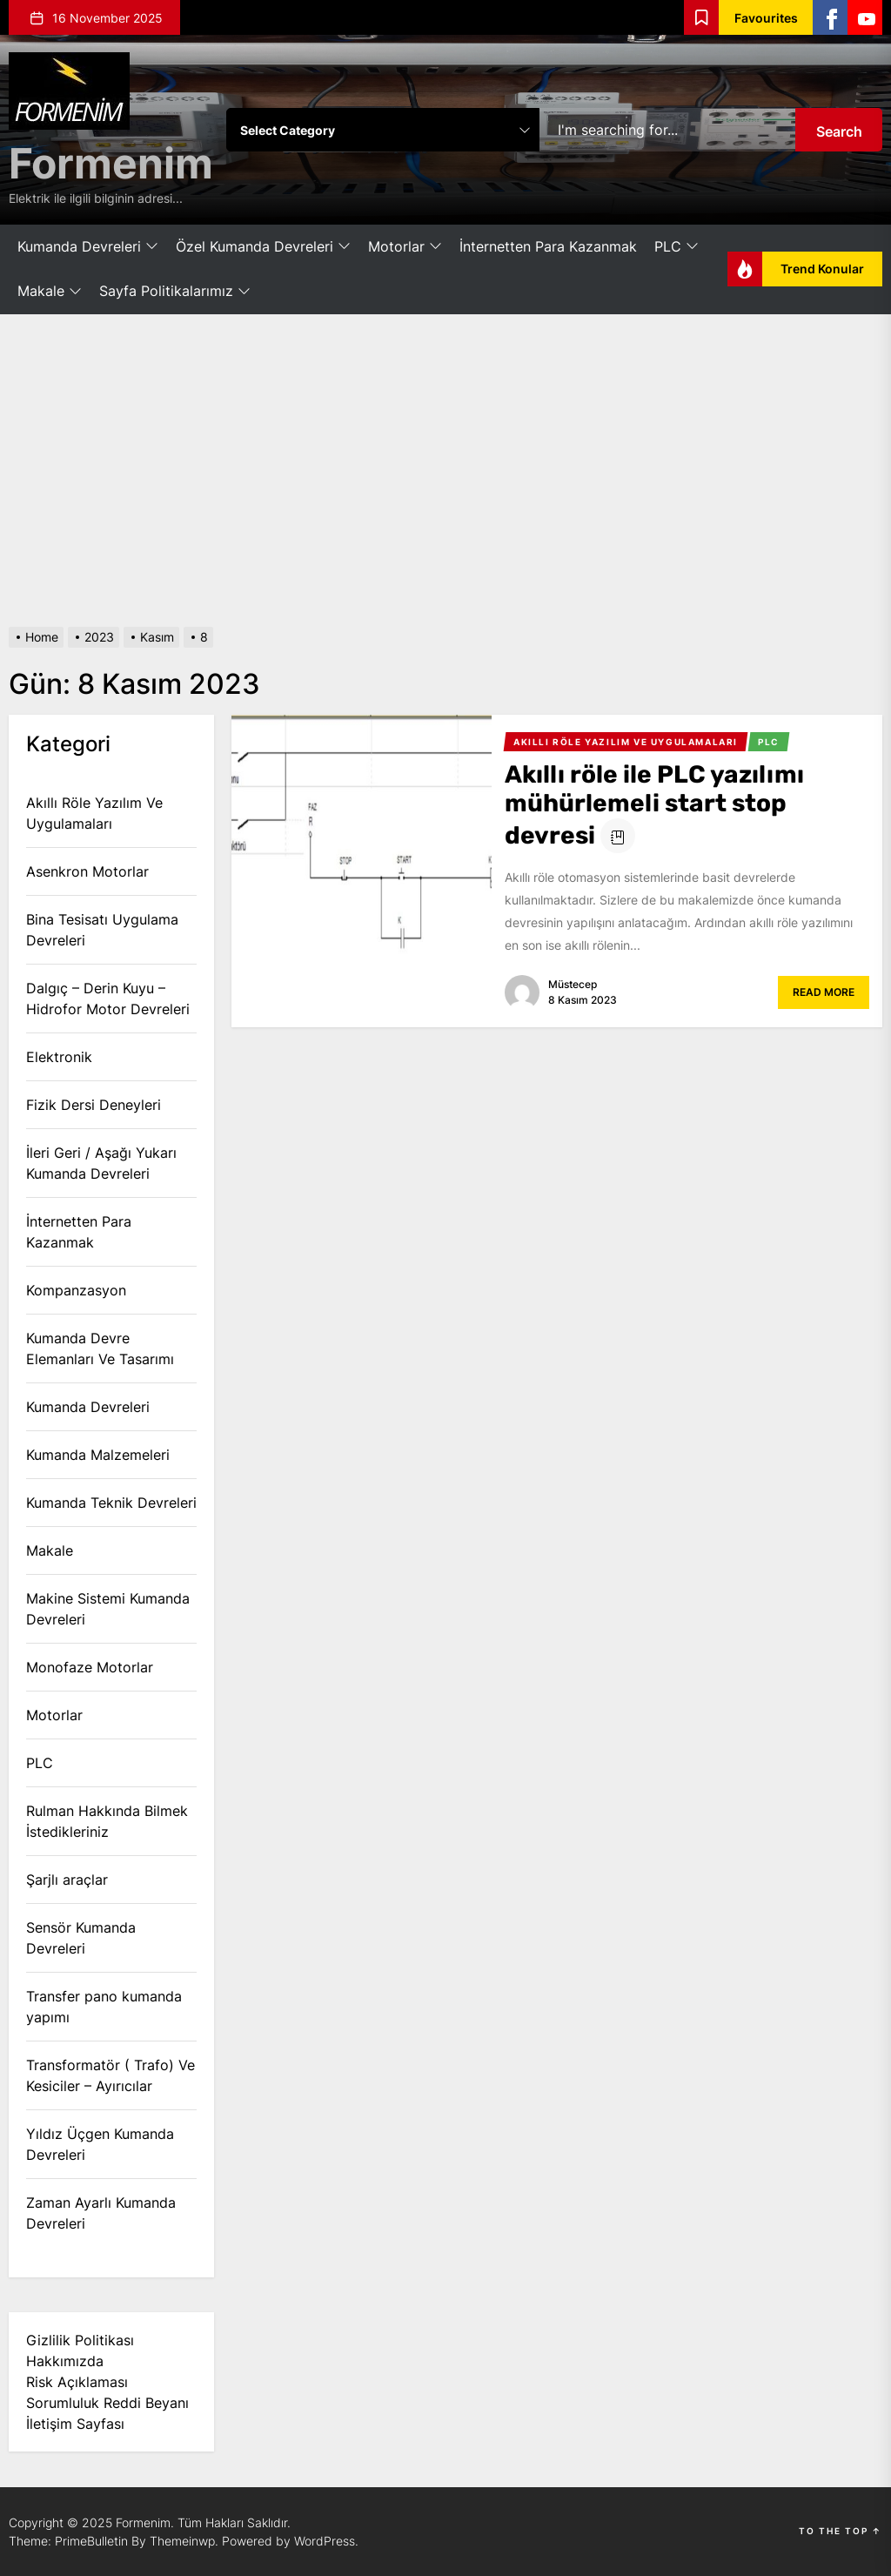 This screenshot has width=891, height=2576. I want to click on Sayfa Politikalarımız, so click(175, 291).